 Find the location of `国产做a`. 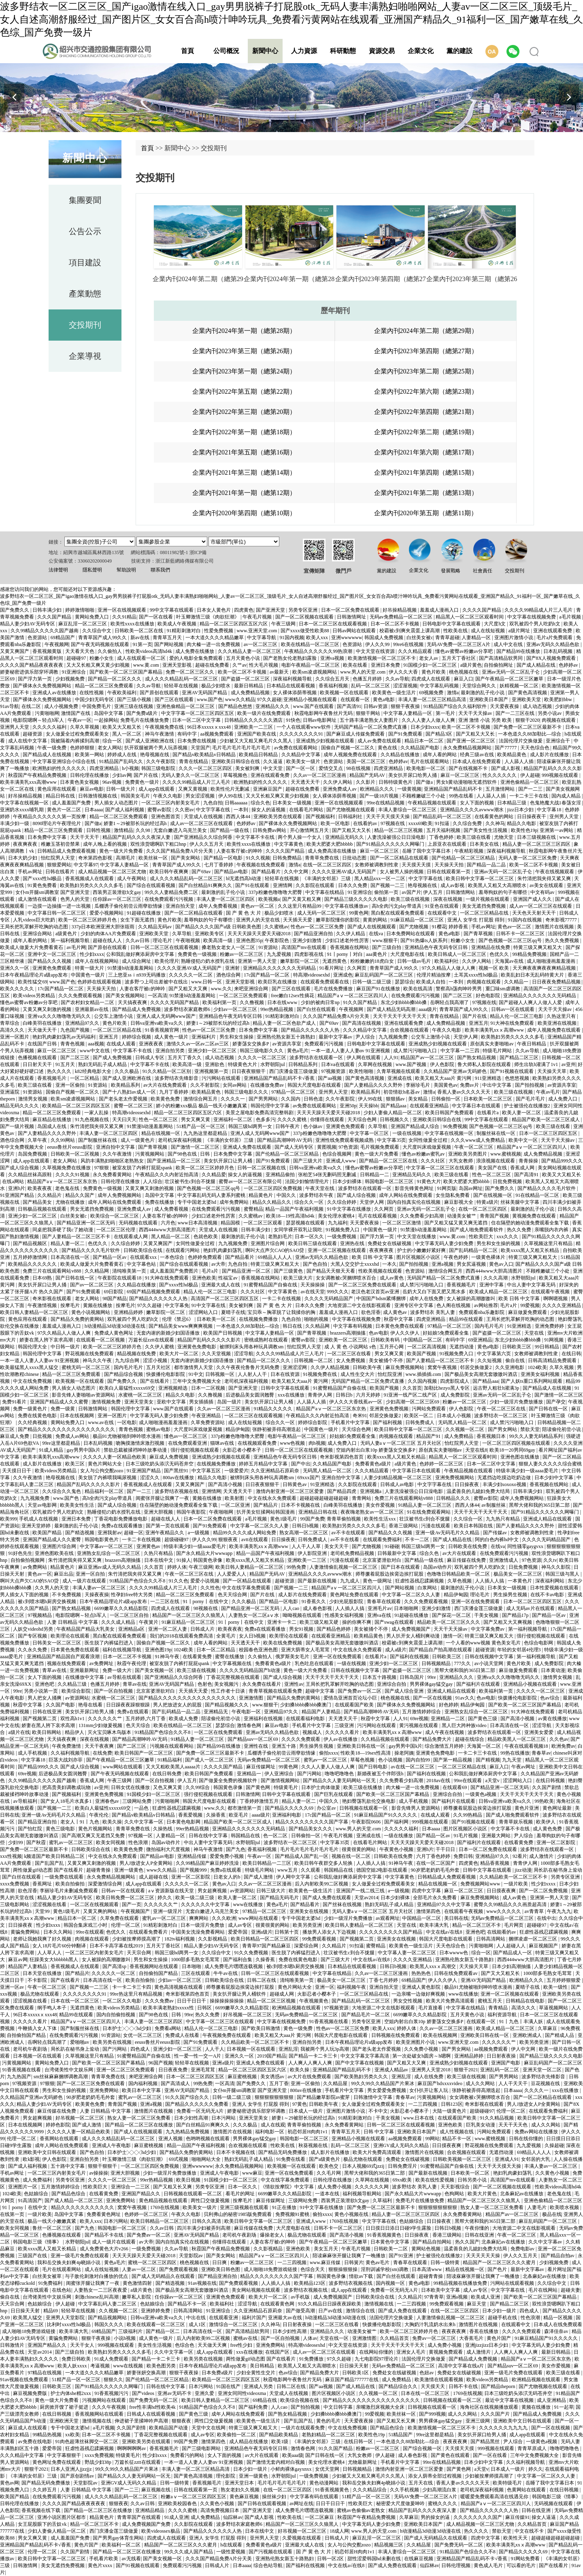

国产做a is located at coordinates (425, 782).